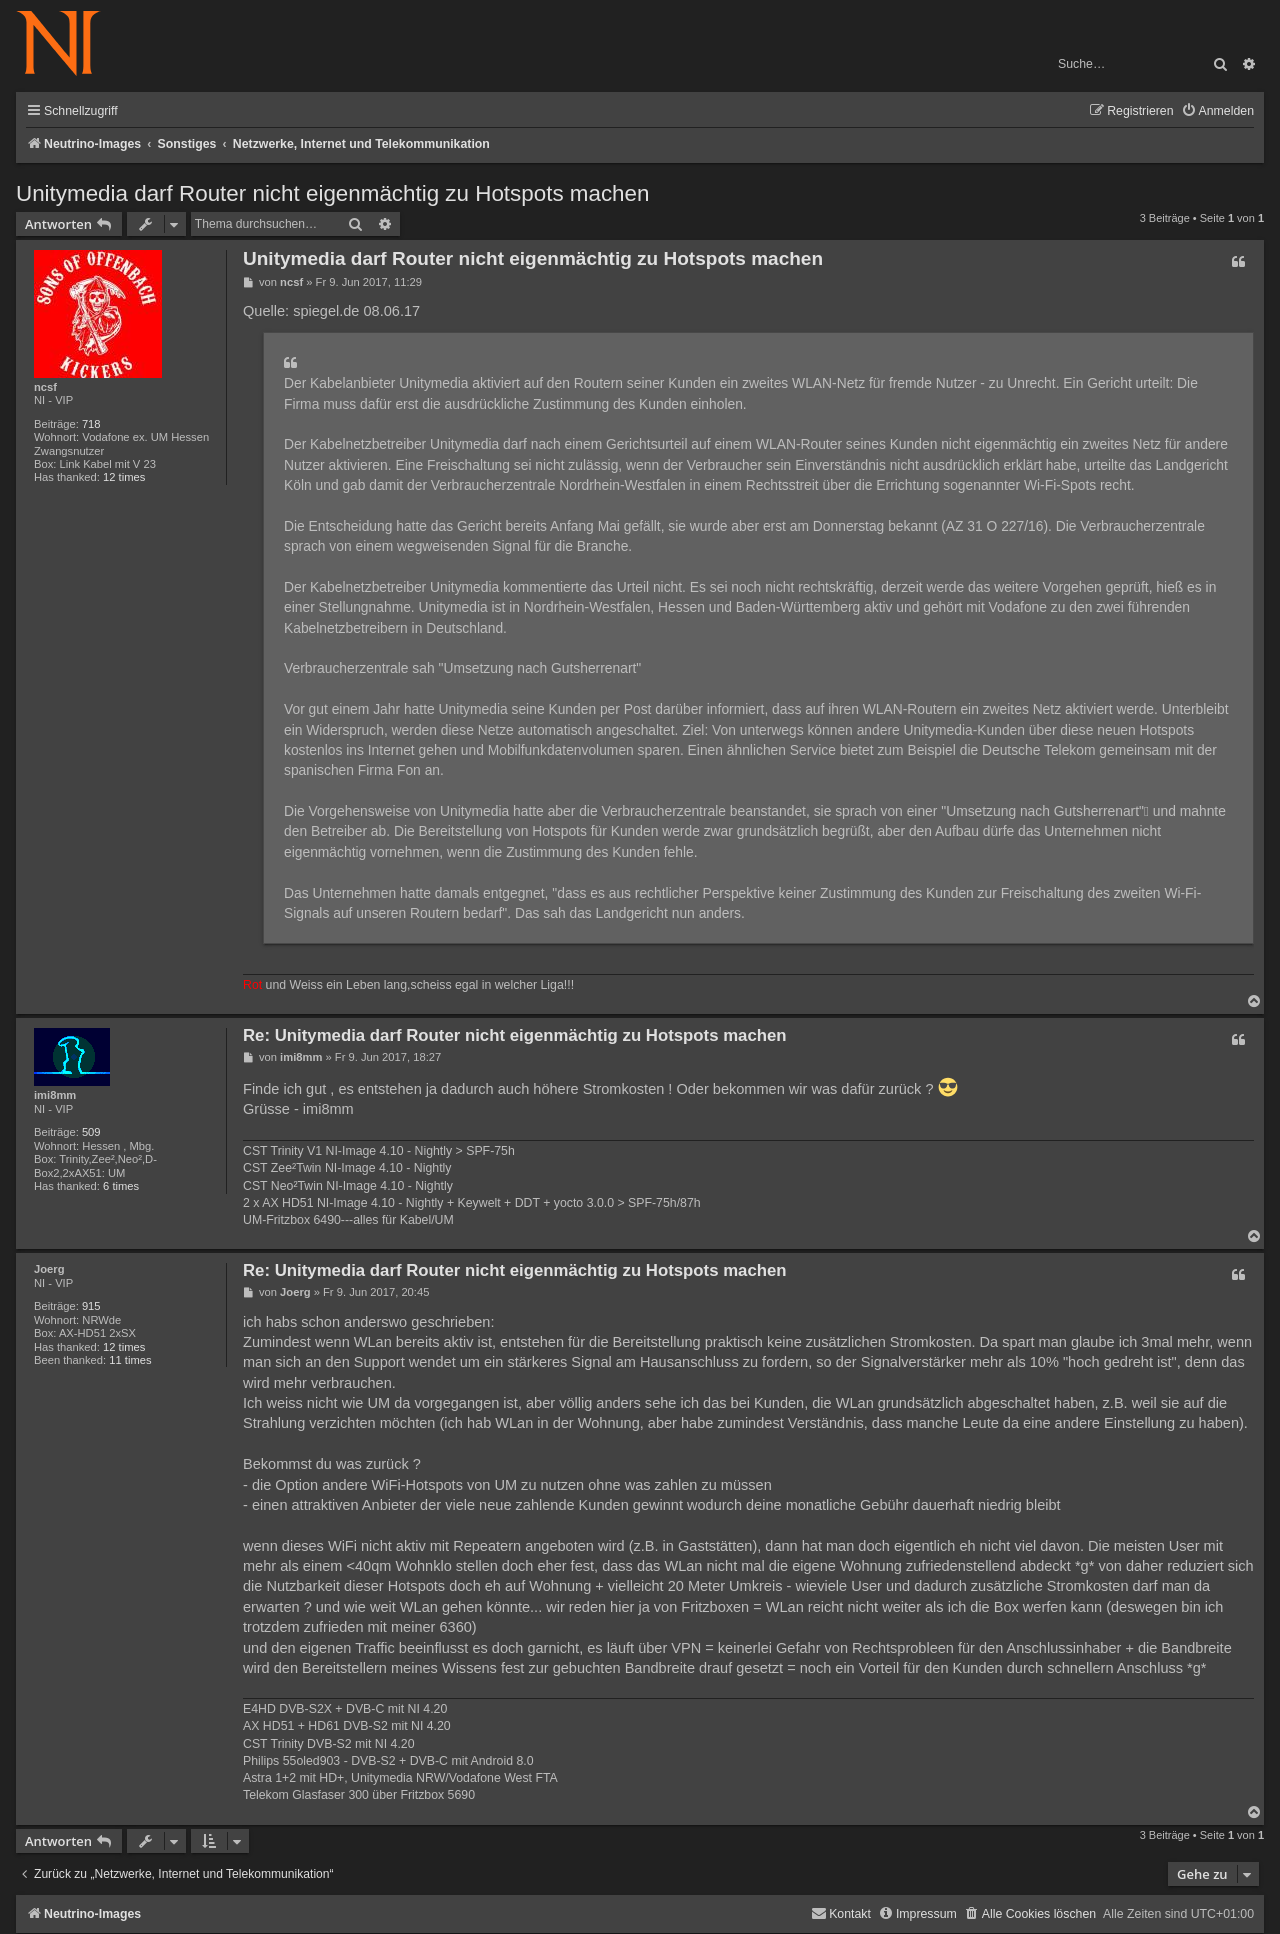  I want to click on ncsf, so click(45, 387).